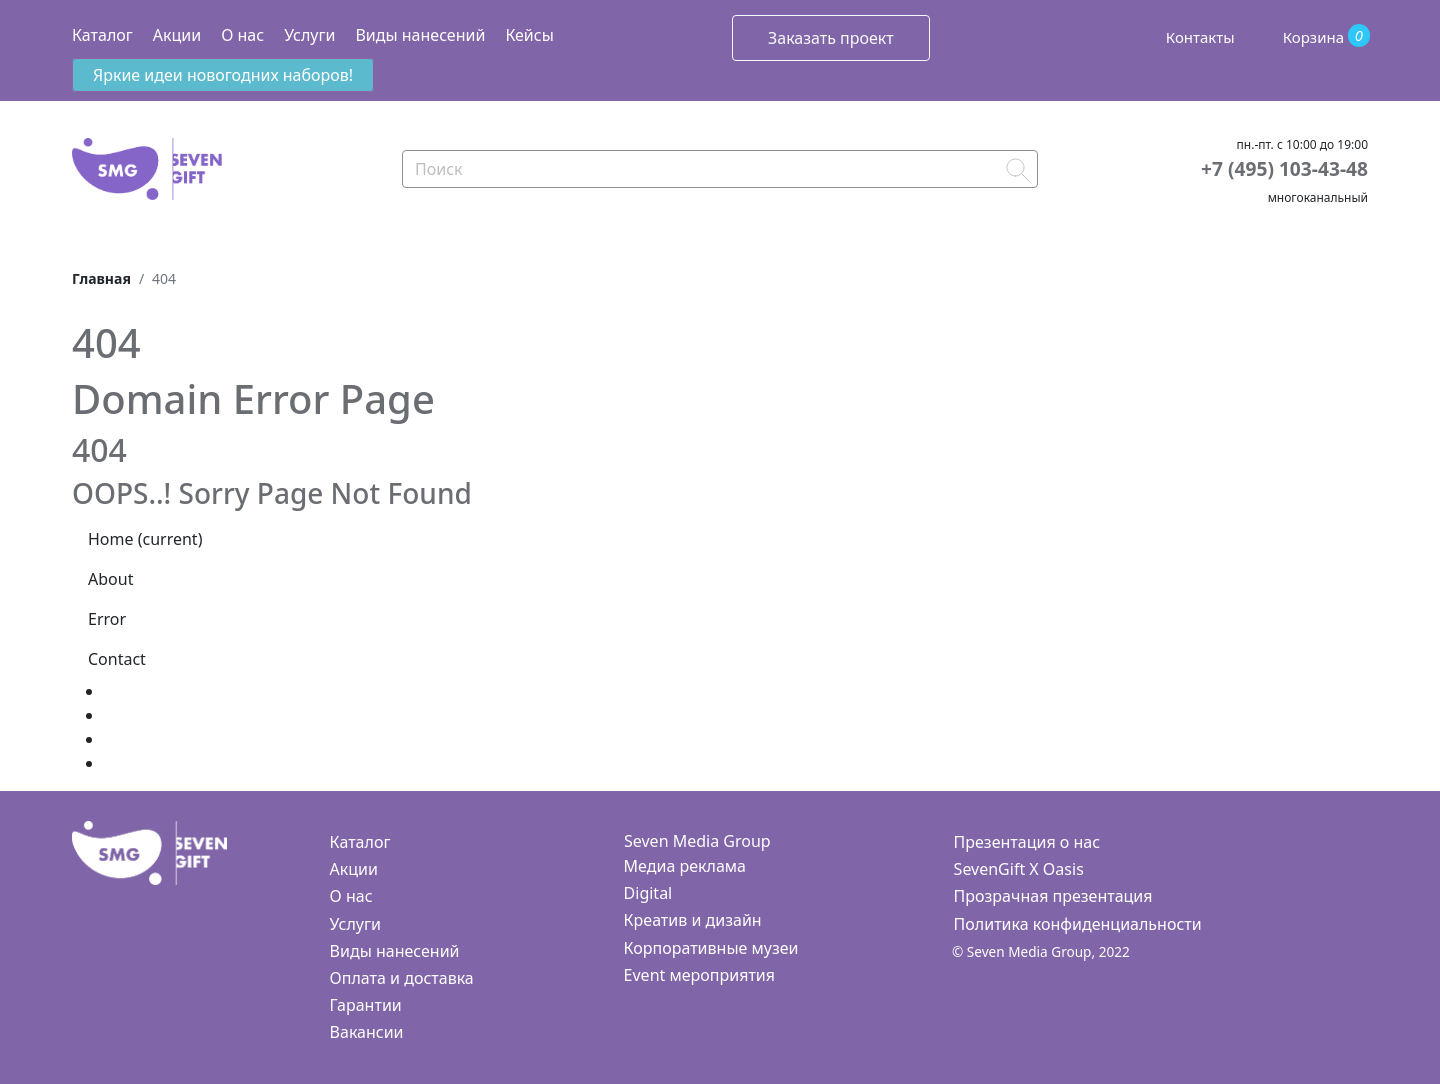 The height and width of the screenshot is (1084, 1440). Describe the element at coordinates (242, 35) in the screenshot. I see `О нас` at that location.